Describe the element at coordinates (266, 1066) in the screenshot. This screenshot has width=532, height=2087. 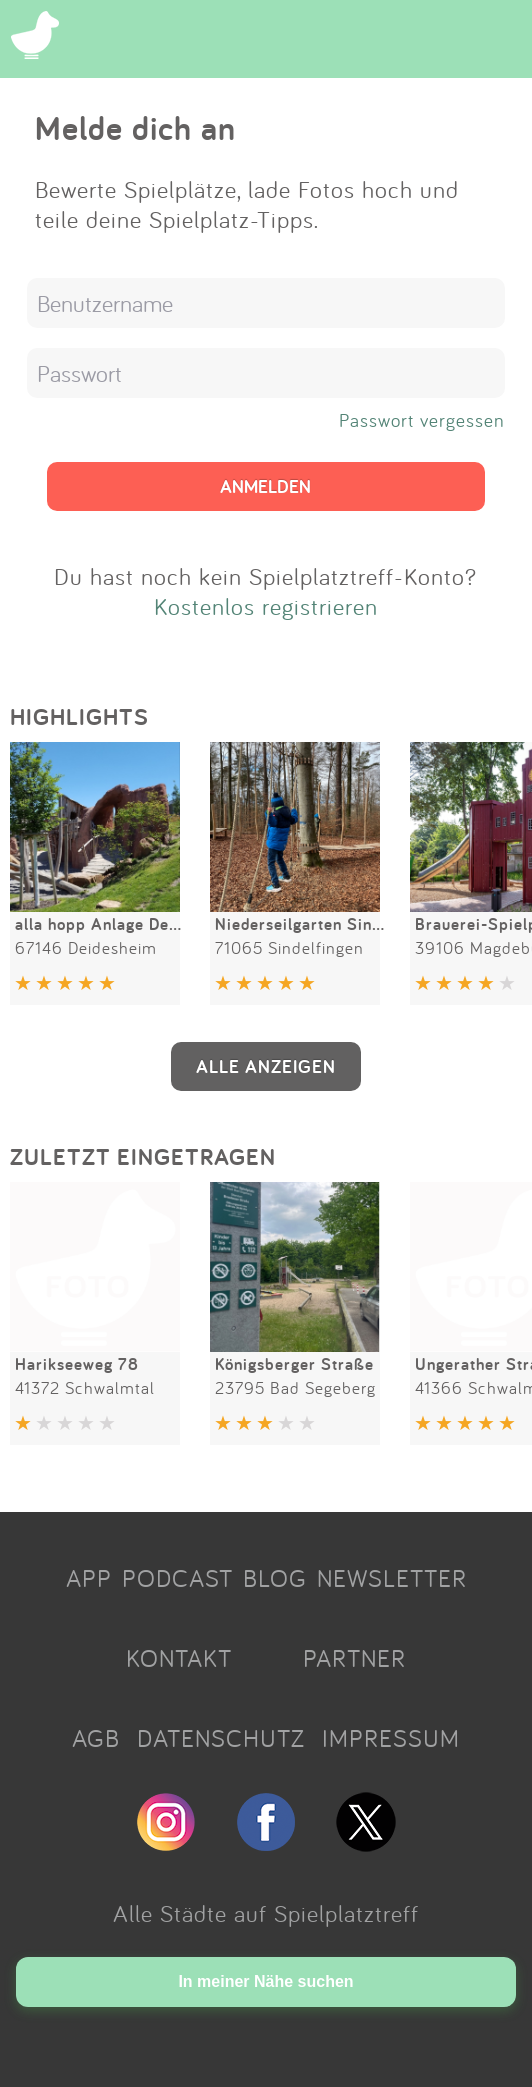
I see `ALLE ANZEIGEN` at that location.